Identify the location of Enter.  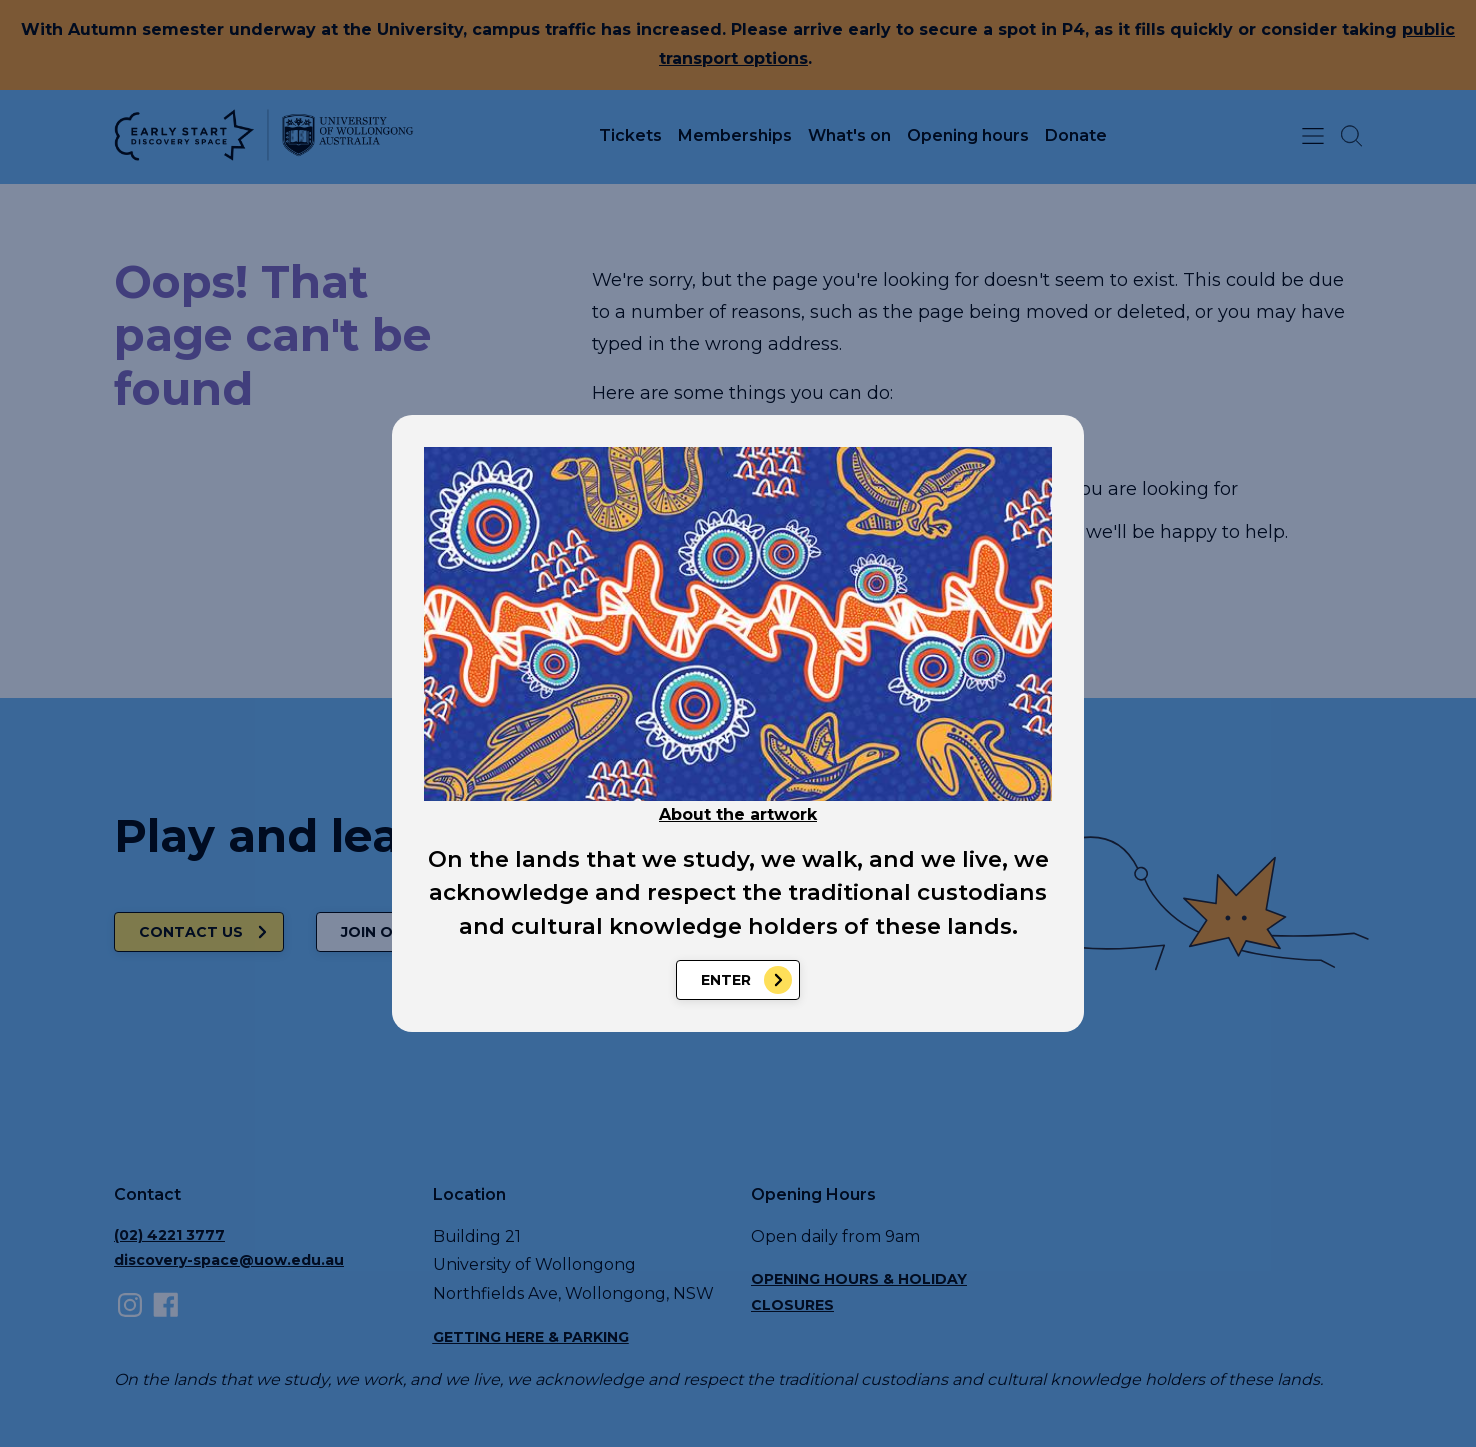
(726, 980).